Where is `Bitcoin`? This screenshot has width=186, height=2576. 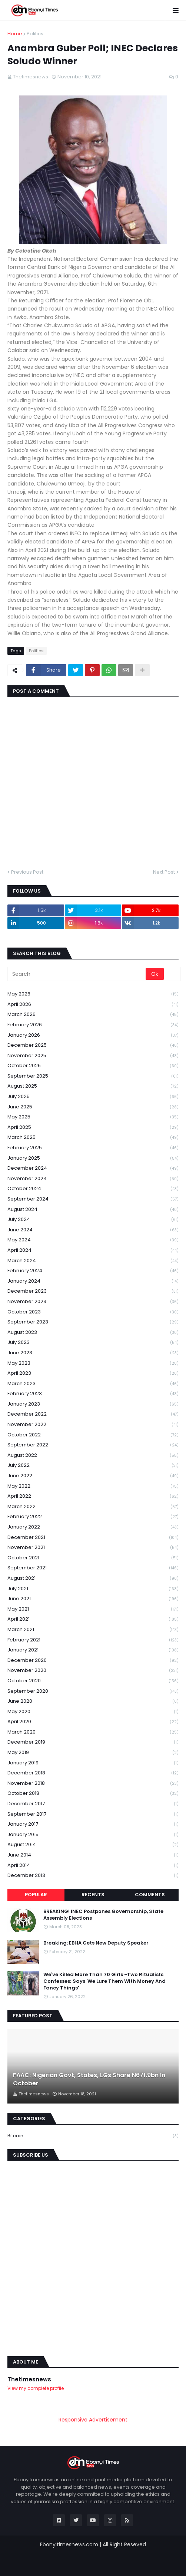
Bitcoin is located at coordinates (93, 2136).